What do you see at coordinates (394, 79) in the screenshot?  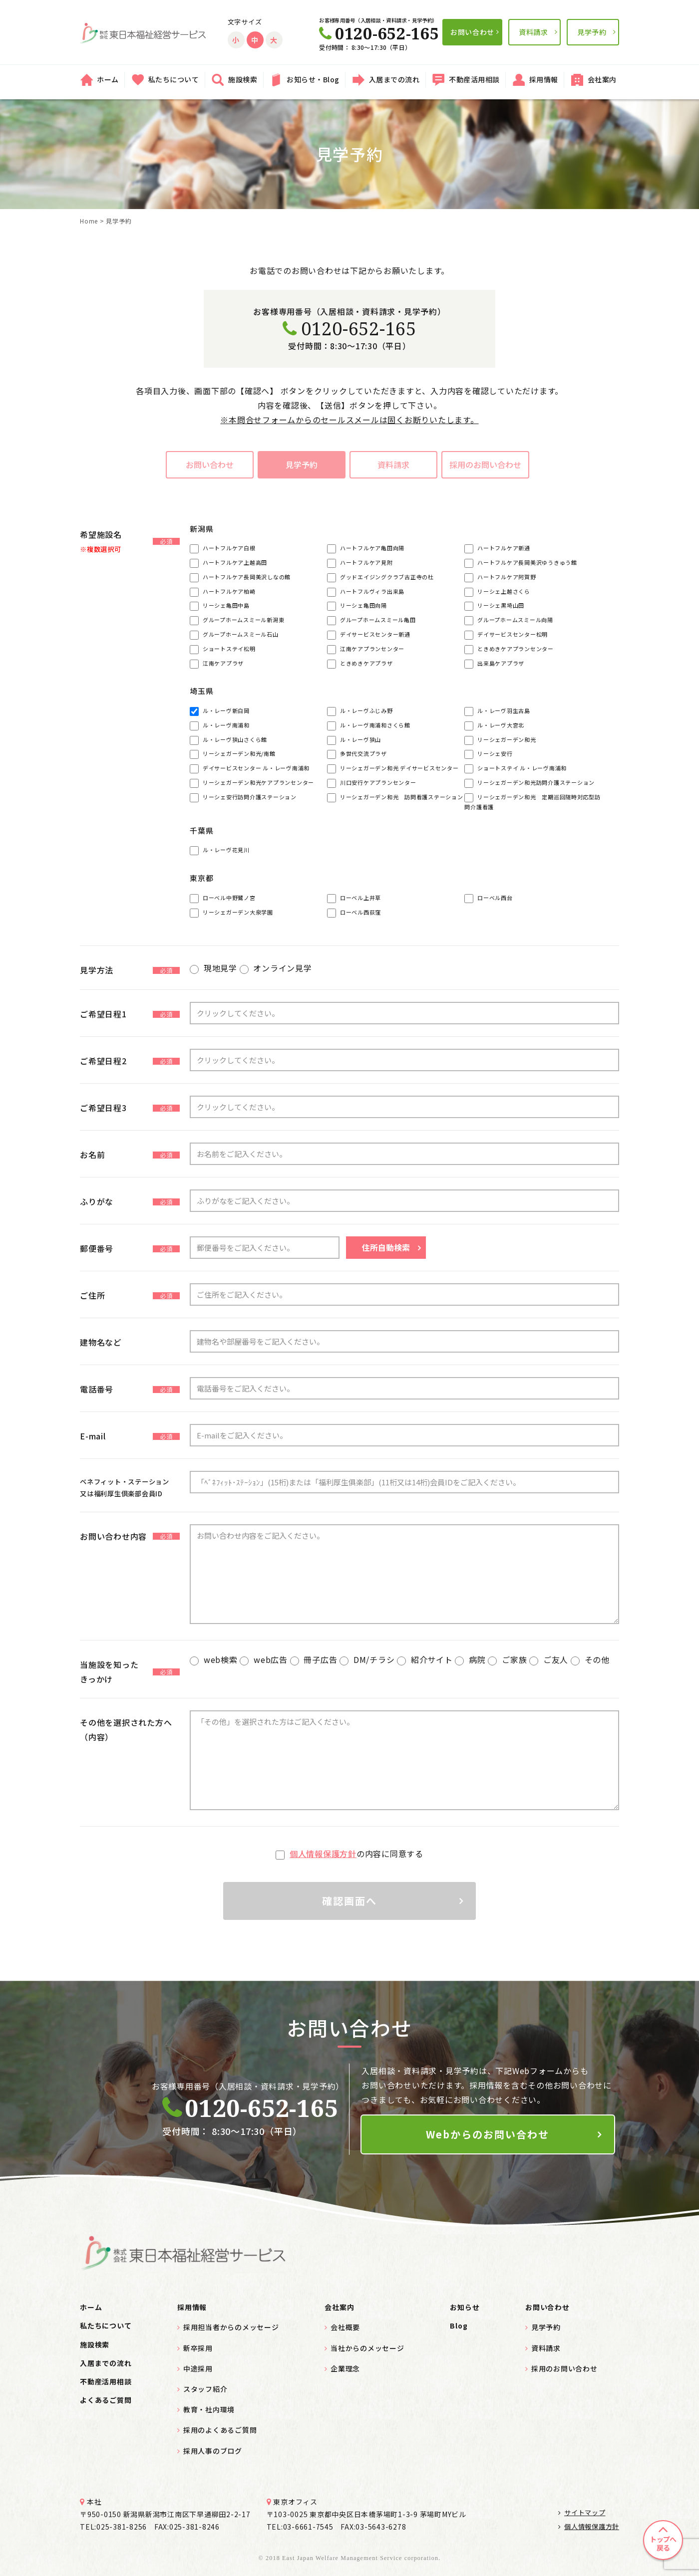 I see `入居までの流れ` at bounding box center [394, 79].